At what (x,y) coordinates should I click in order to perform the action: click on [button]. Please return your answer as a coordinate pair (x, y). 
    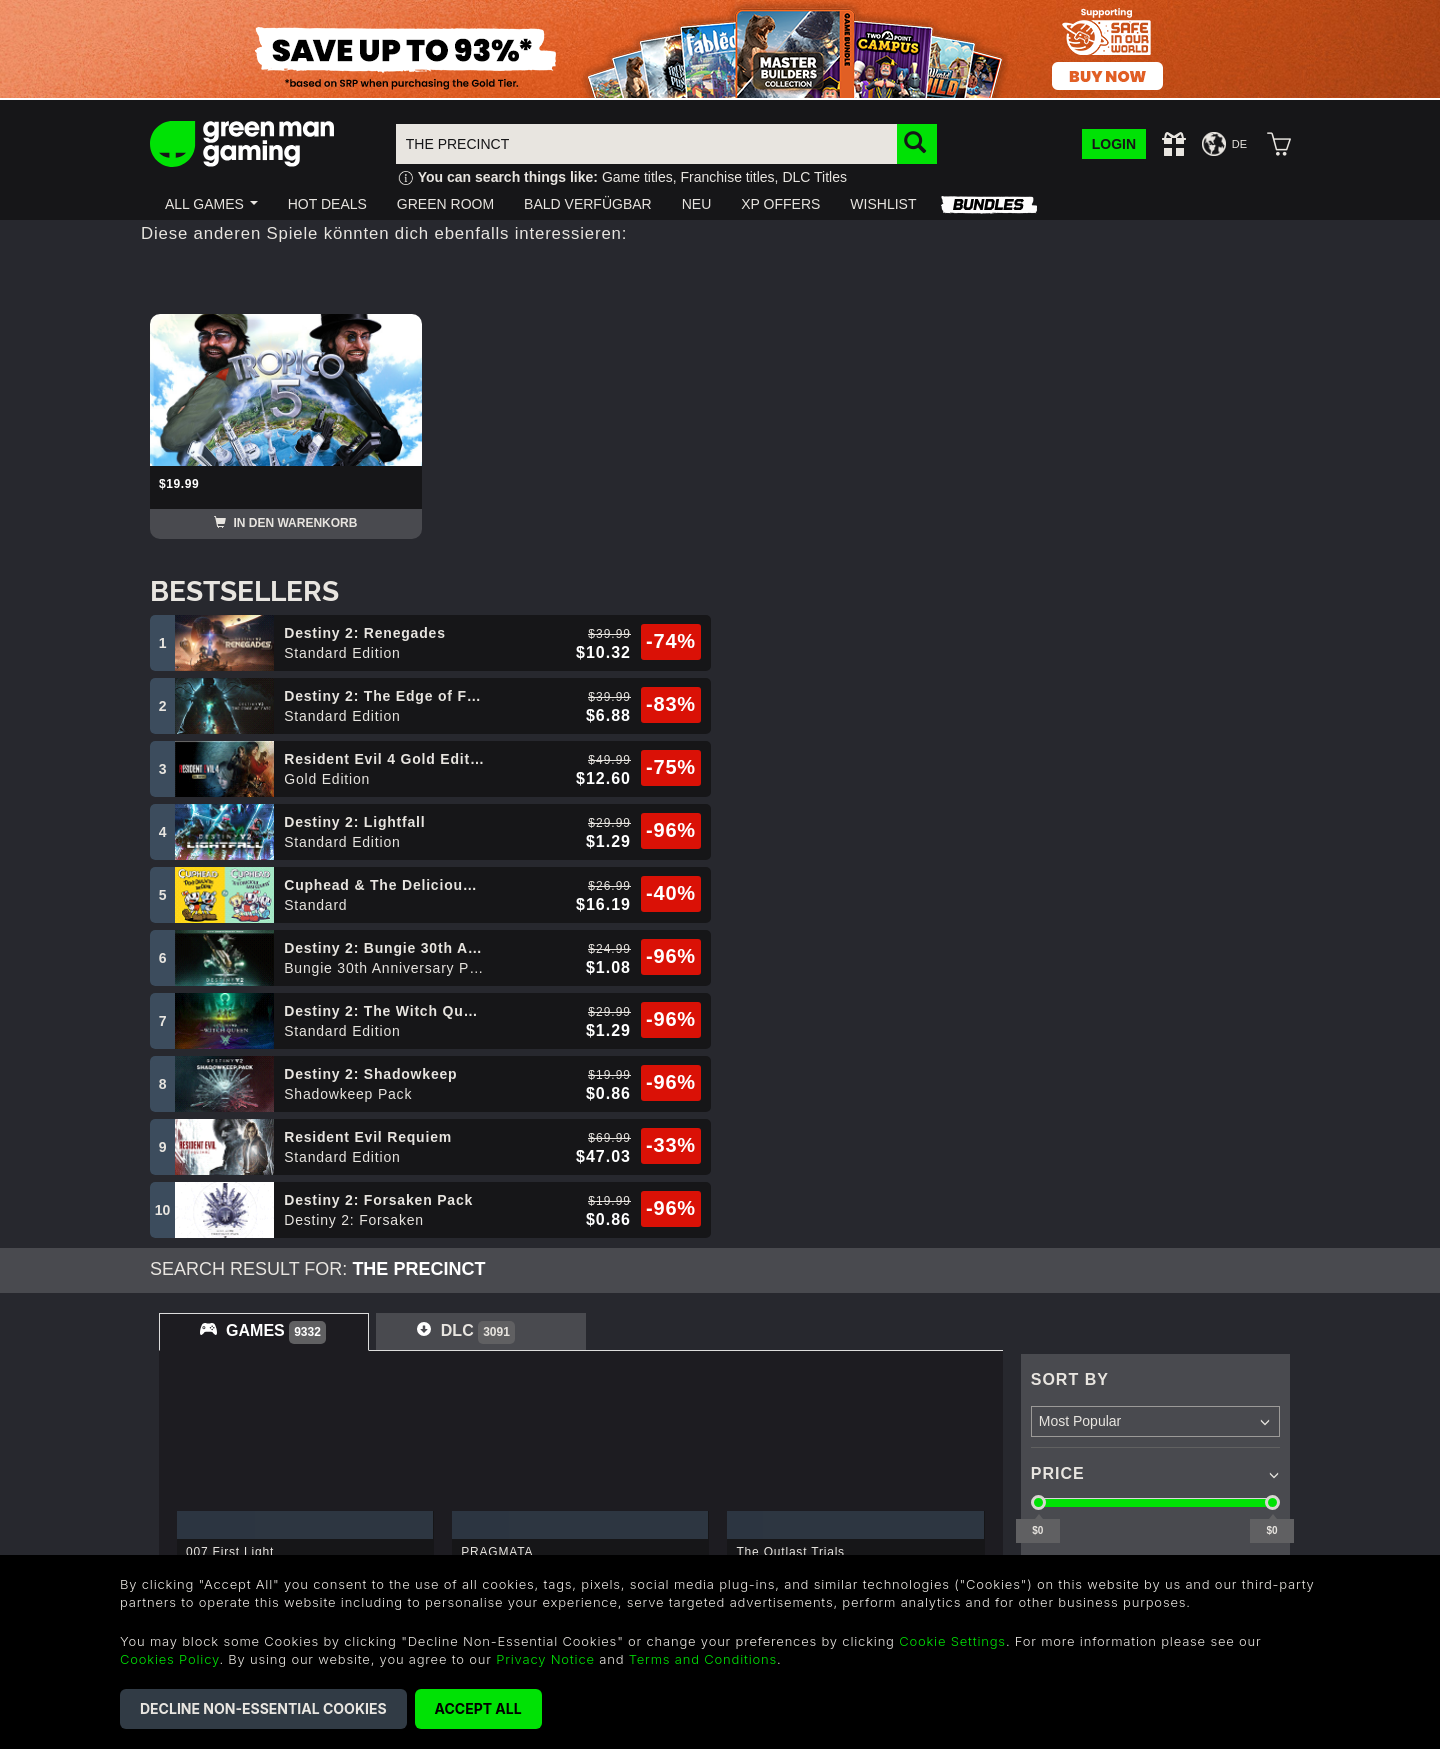
    Looking at the image, I should click on (211, 204).